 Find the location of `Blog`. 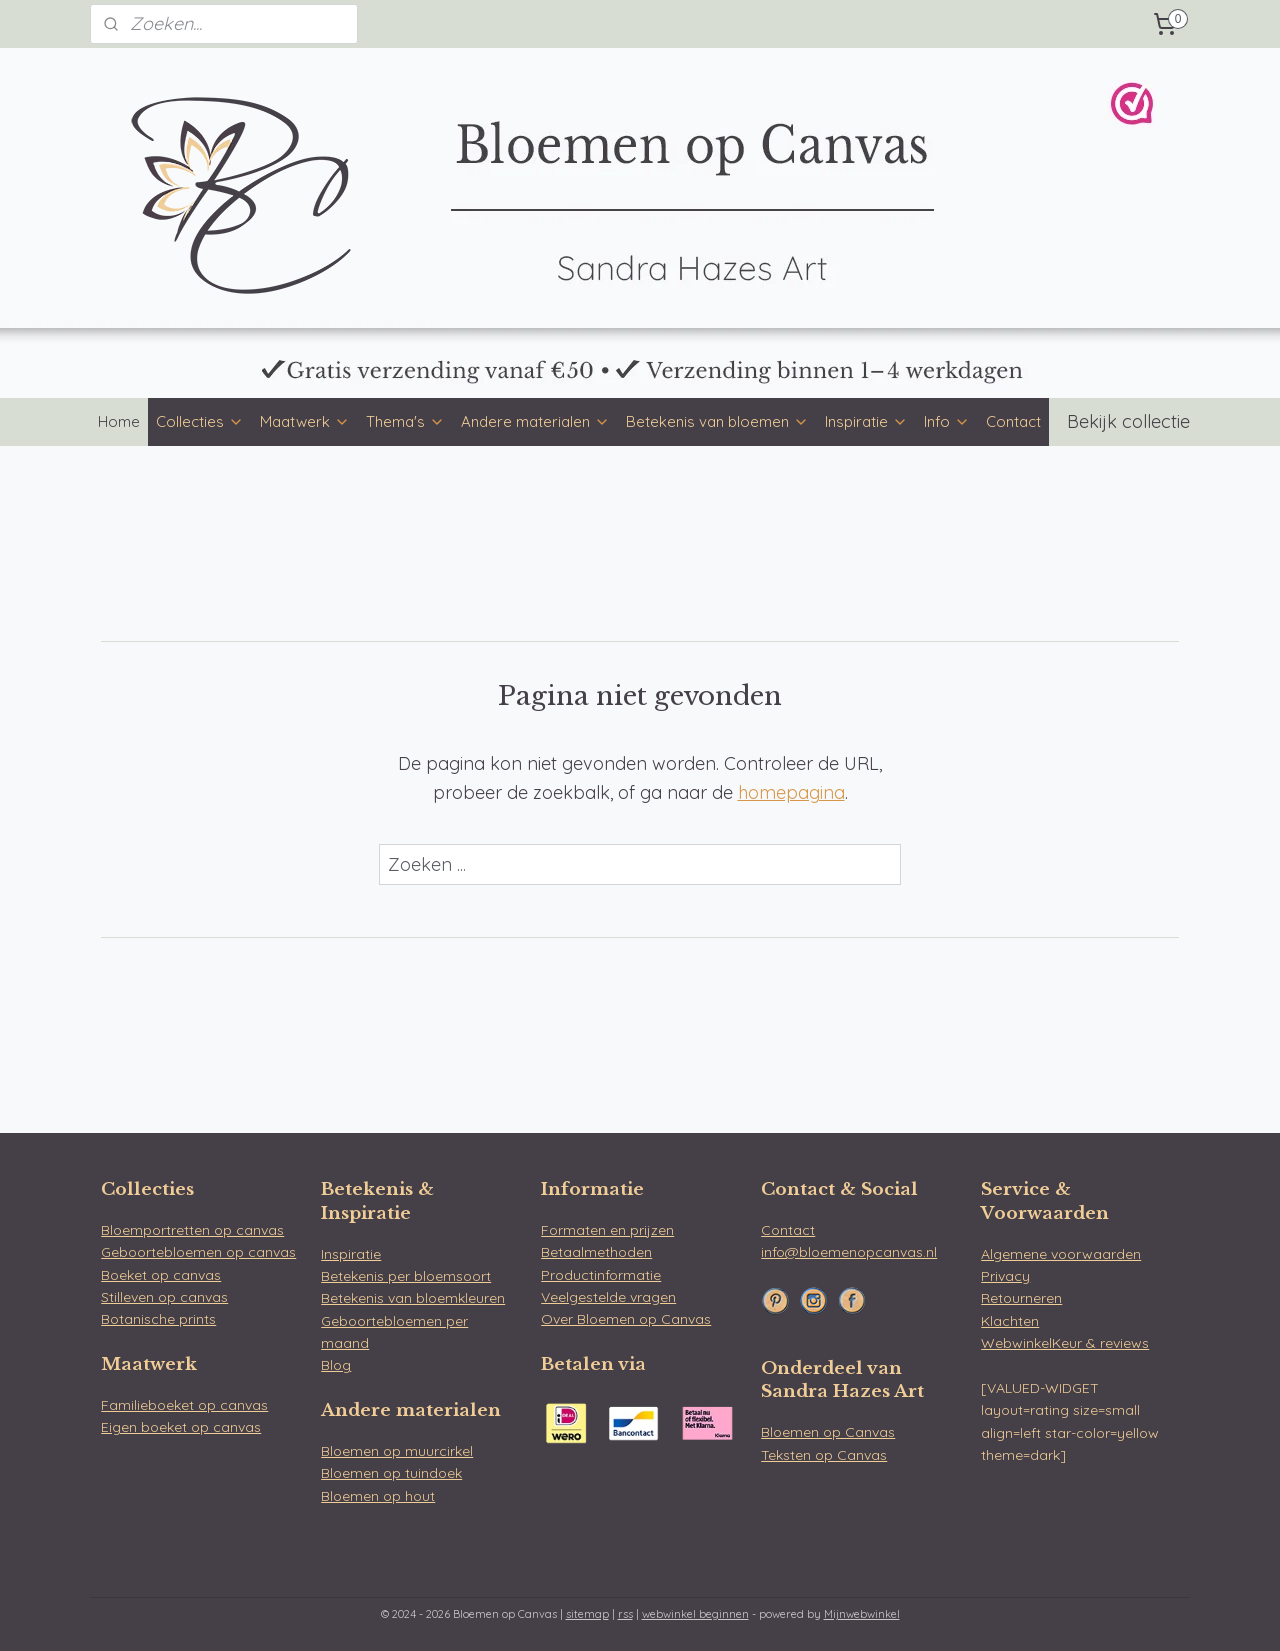

Blog is located at coordinates (336, 1365).